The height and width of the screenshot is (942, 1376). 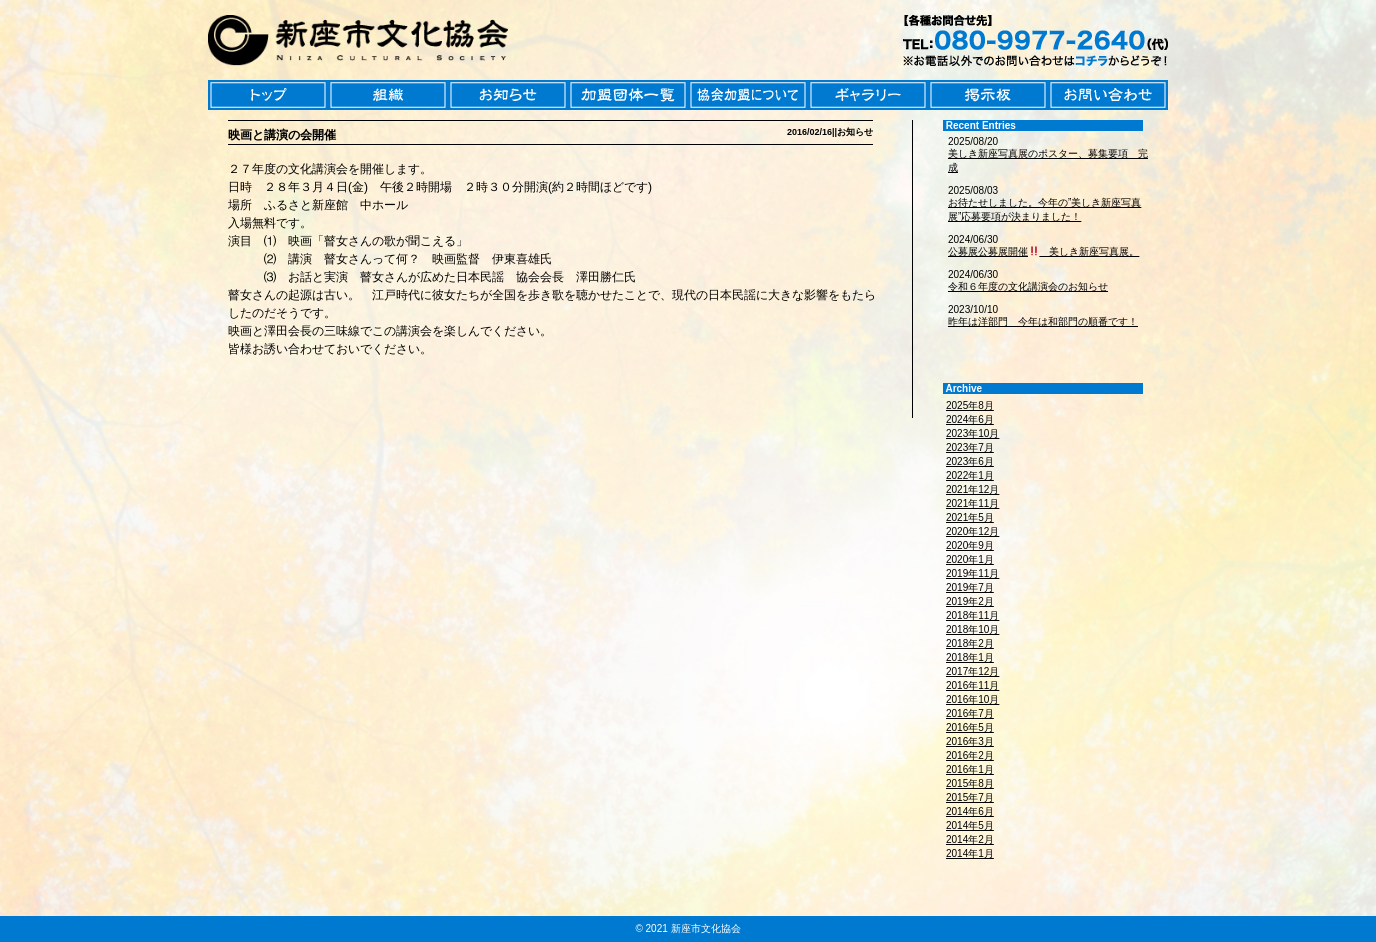 I want to click on 2016年7月, so click(x=970, y=713).